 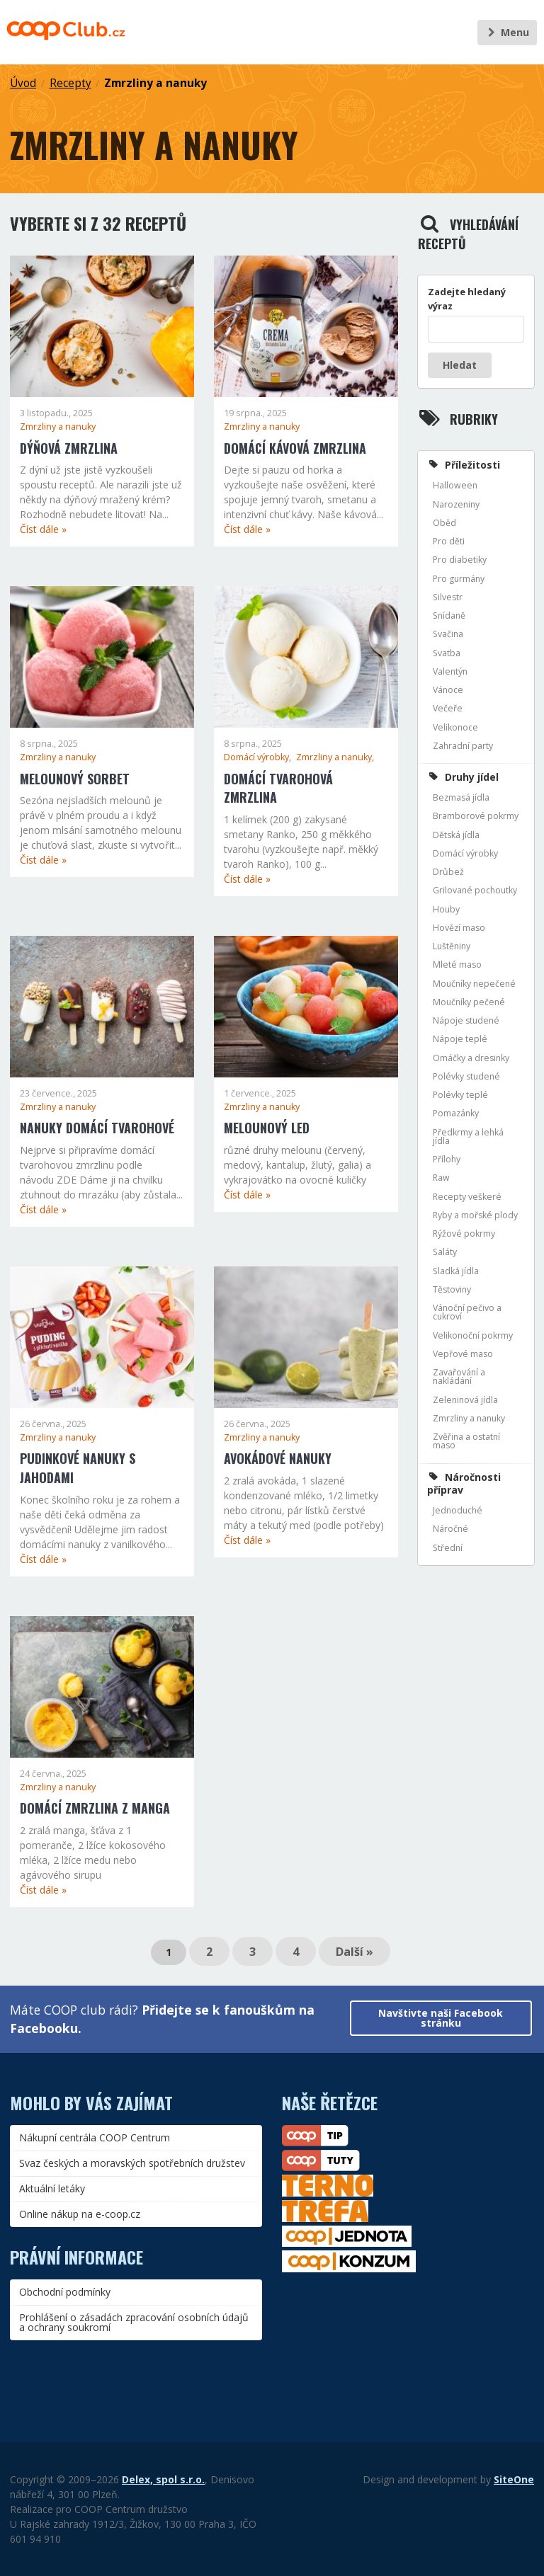 What do you see at coordinates (450, 671) in the screenshot?
I see `Valentýn` at bounding box center [450, 671].